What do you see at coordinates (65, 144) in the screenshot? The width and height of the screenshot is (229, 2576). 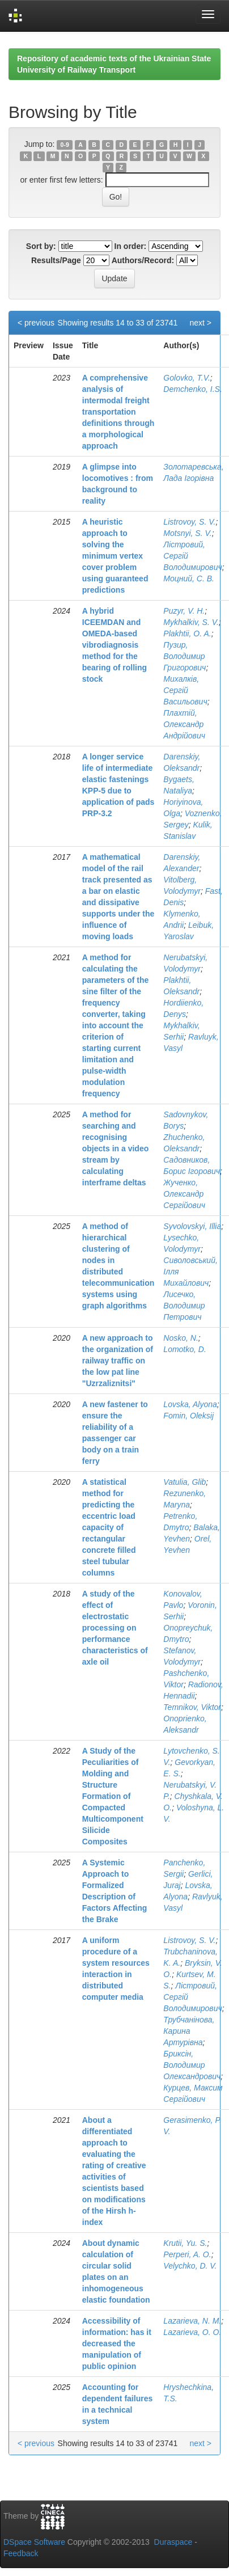 I see `0-9` at bounding box center [65, 144].